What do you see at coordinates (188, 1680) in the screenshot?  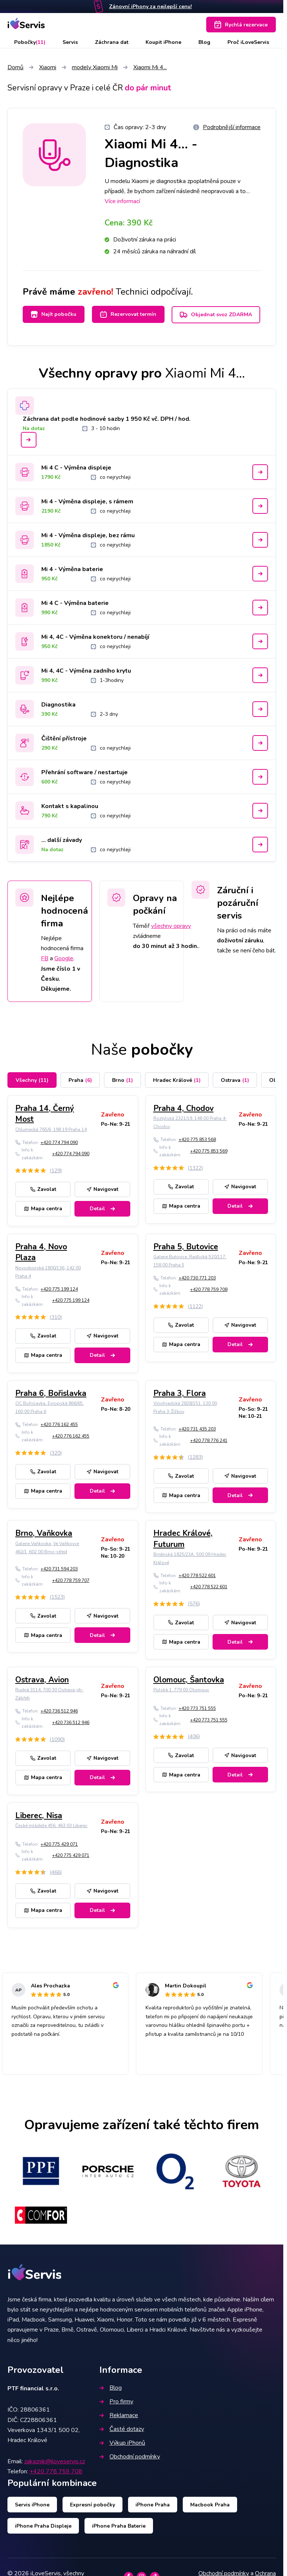 I see `Olomouc, Šantovka` at bounding box center [188, 1680].